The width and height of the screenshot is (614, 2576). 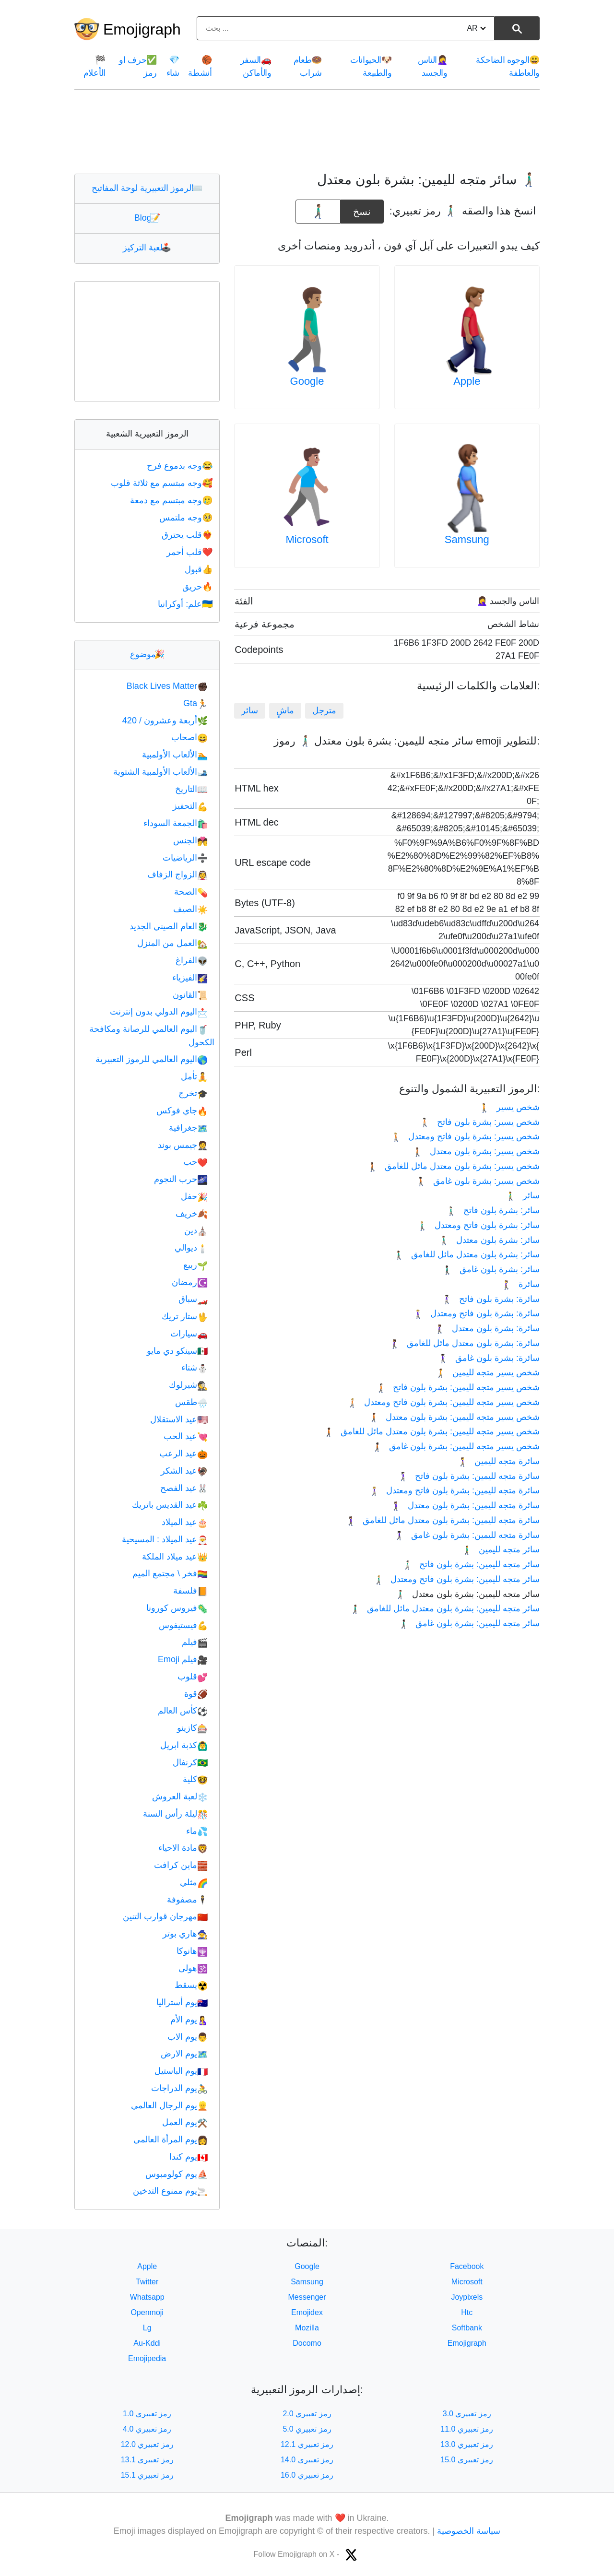 What do you see at coordinates (190, 1282) in the screenshot?
I see `رمضان` at bounding box center [190, 1282].